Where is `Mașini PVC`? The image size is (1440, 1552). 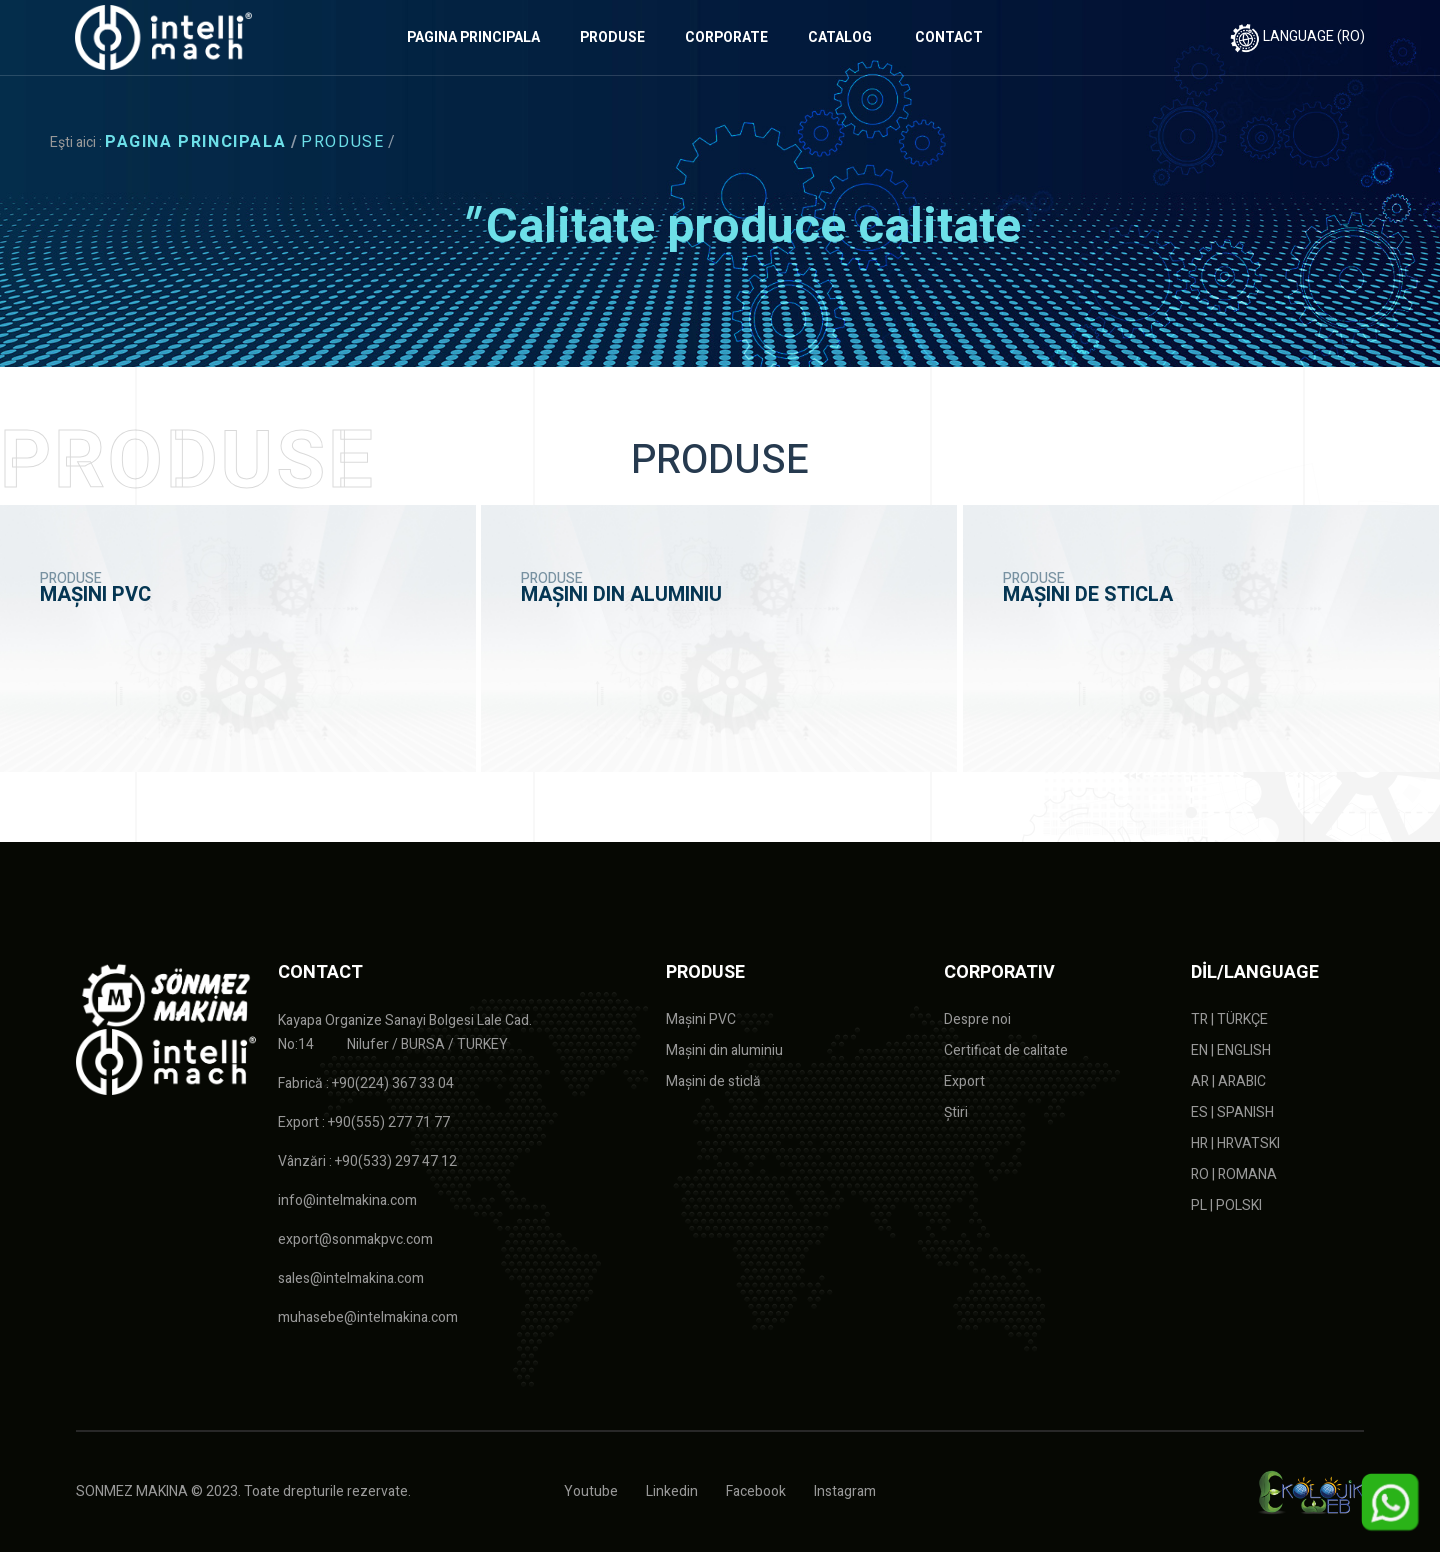 Mașini PVC is located at coordinates (701, 1019).